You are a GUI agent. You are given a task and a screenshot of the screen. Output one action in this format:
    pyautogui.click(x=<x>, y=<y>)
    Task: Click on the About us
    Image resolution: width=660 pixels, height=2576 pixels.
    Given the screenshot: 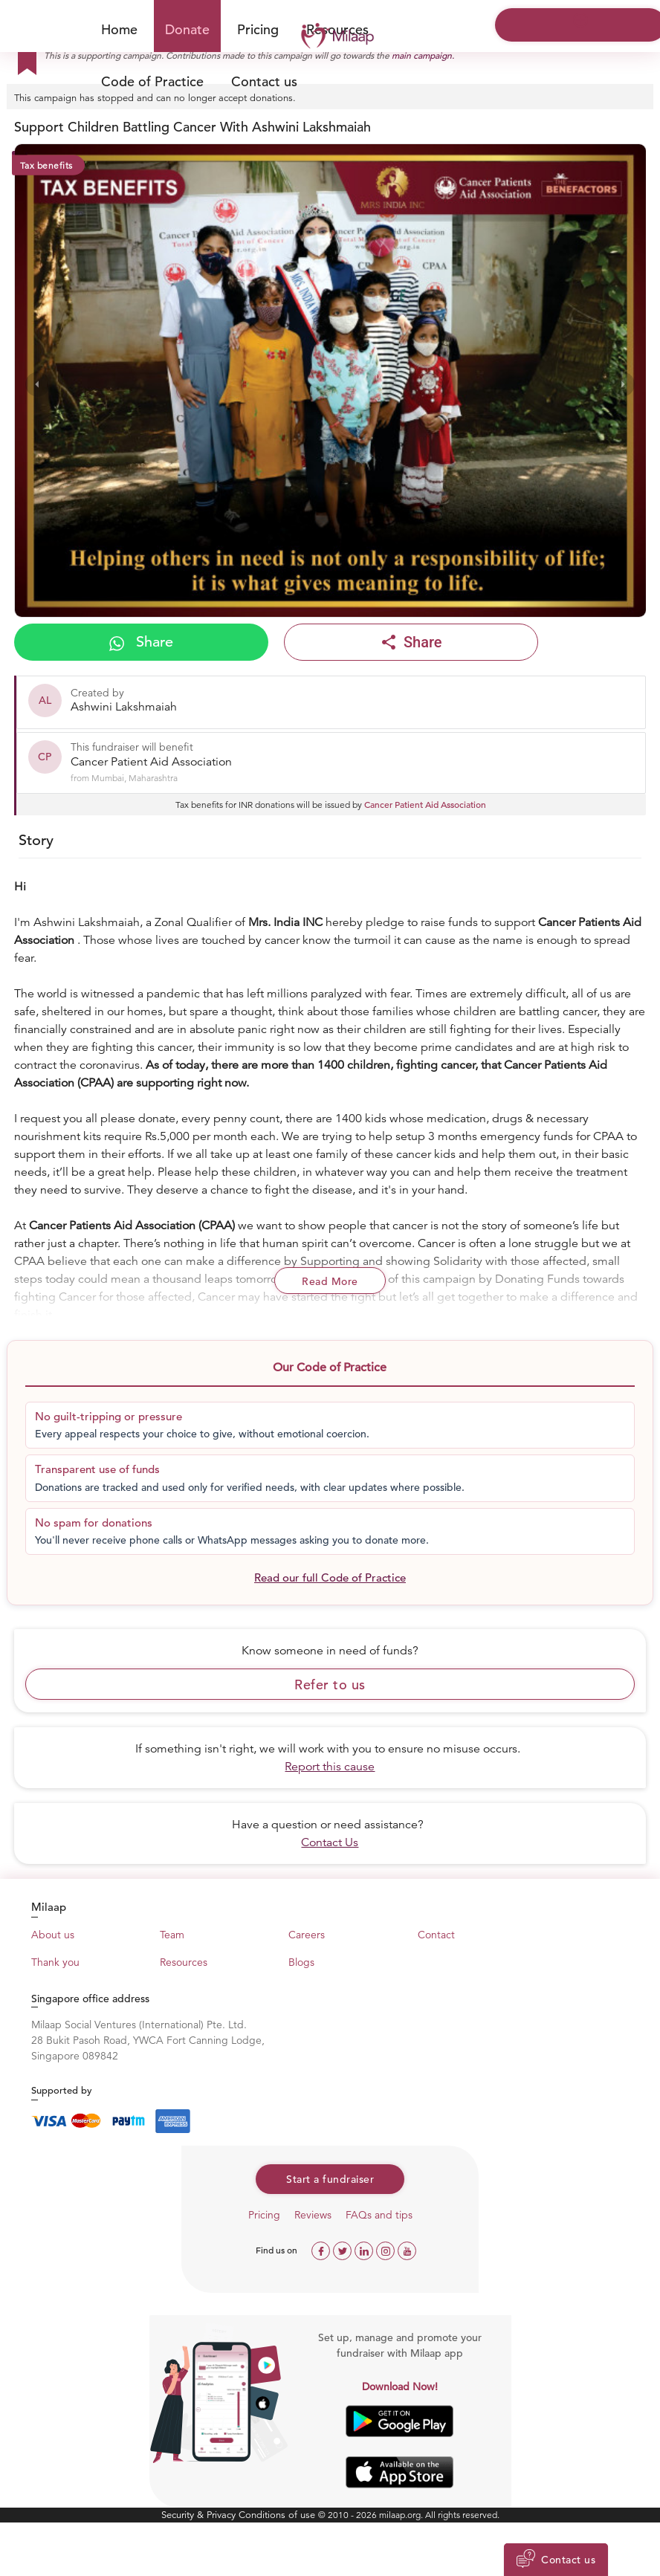 What is the action you would take?
    pyautogui.click(x=52, y=1934)
    